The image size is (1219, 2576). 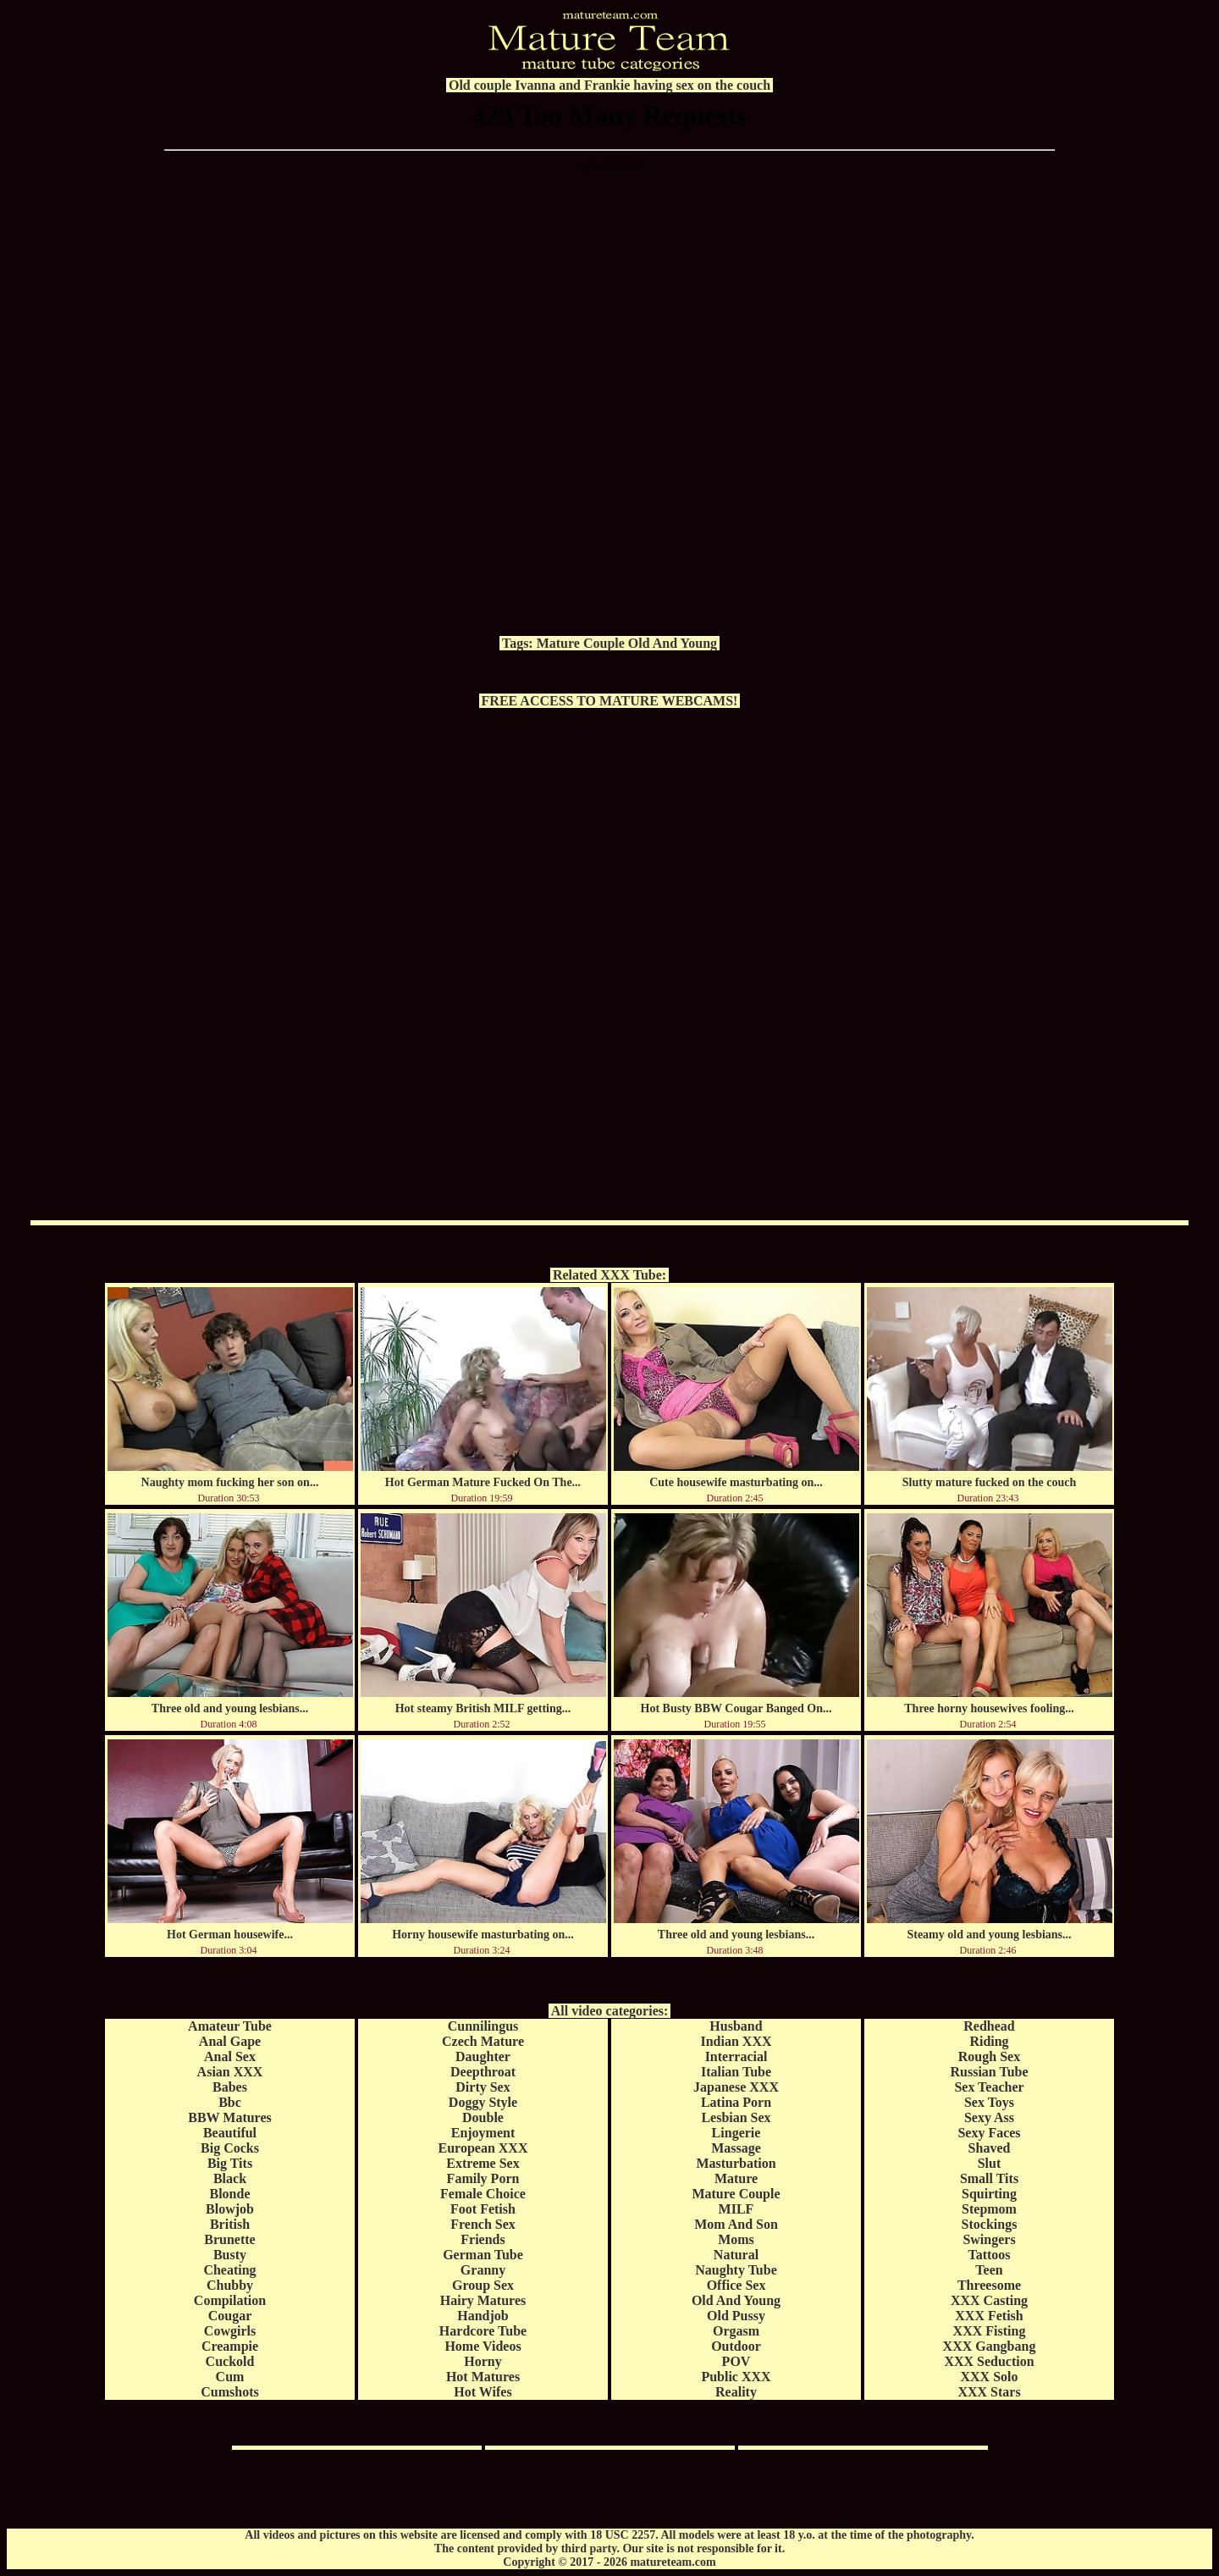 What do you see at coordinates (229, 2239) in the screenshot?
I see `Brunette` at bounding box center [229, 2239].